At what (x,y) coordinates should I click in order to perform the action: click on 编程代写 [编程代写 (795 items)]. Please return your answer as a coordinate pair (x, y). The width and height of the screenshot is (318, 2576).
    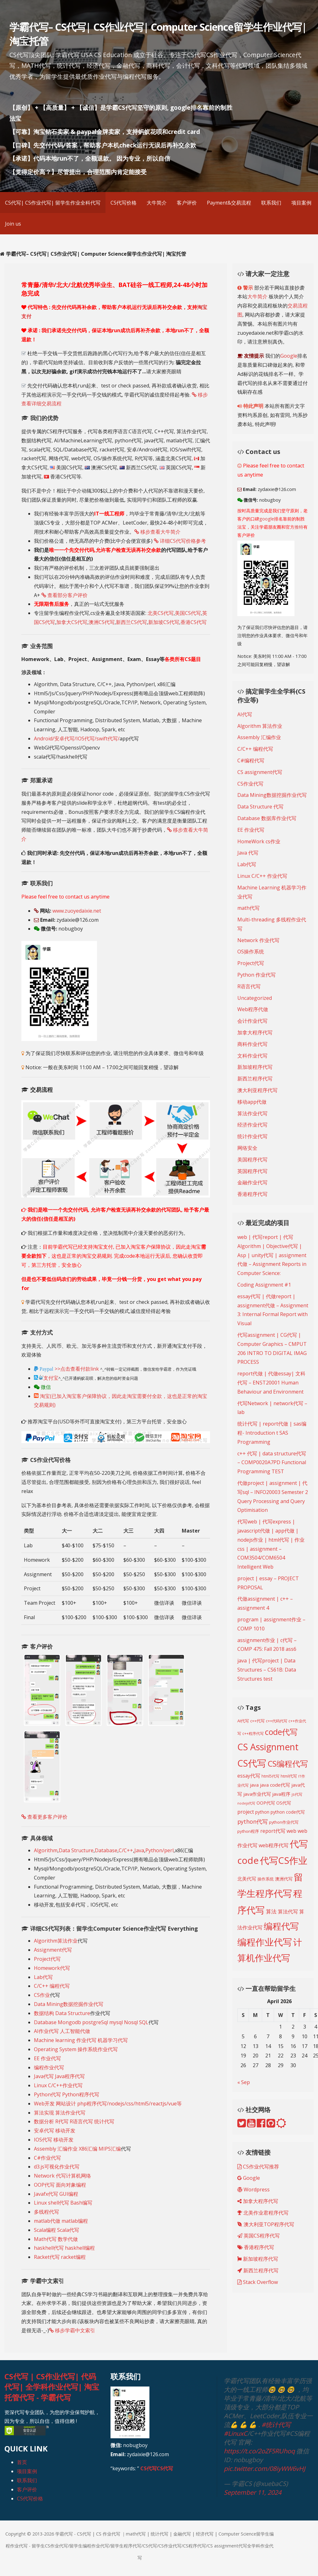
    Looking at the image, I should click on (281, 1926).